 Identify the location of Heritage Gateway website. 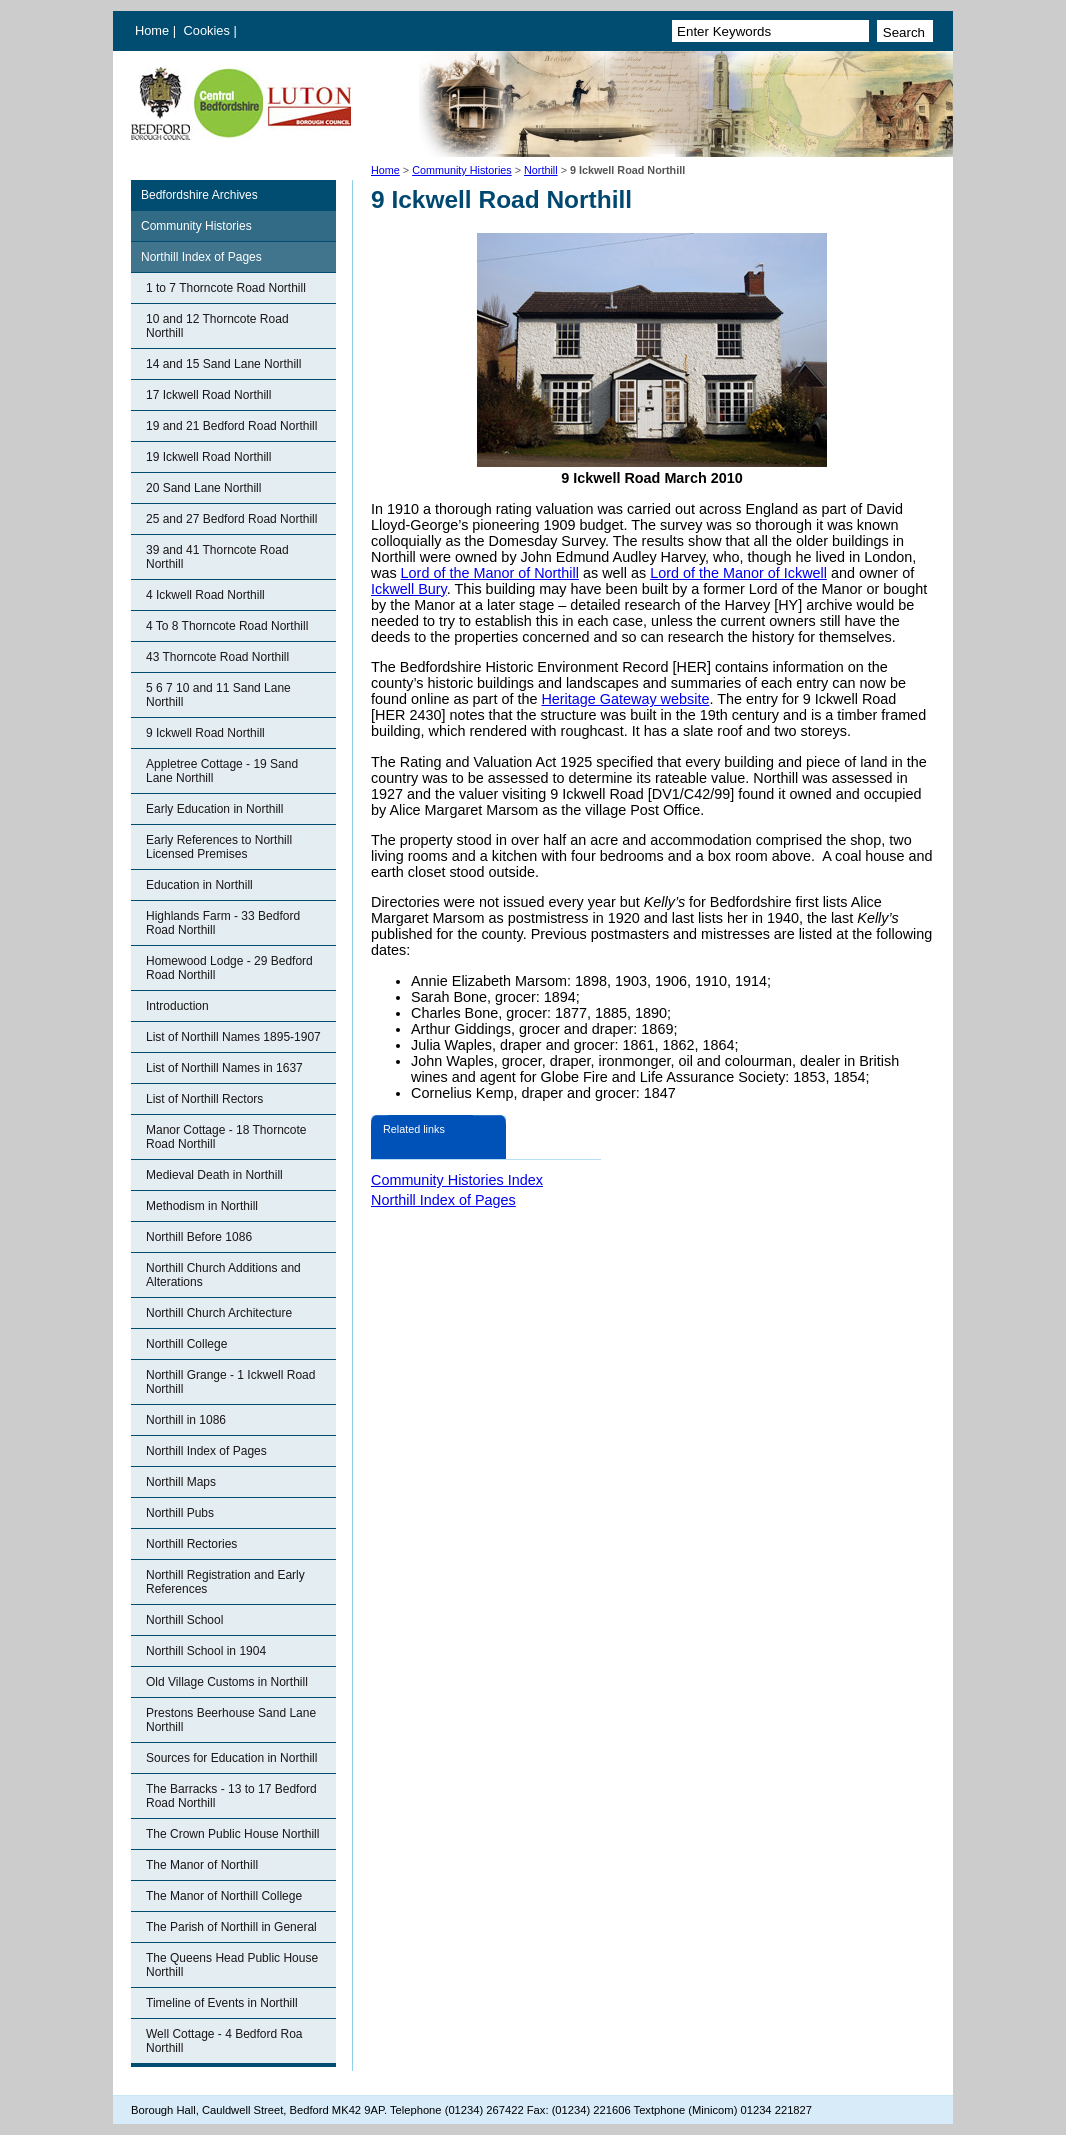
(625, 699).